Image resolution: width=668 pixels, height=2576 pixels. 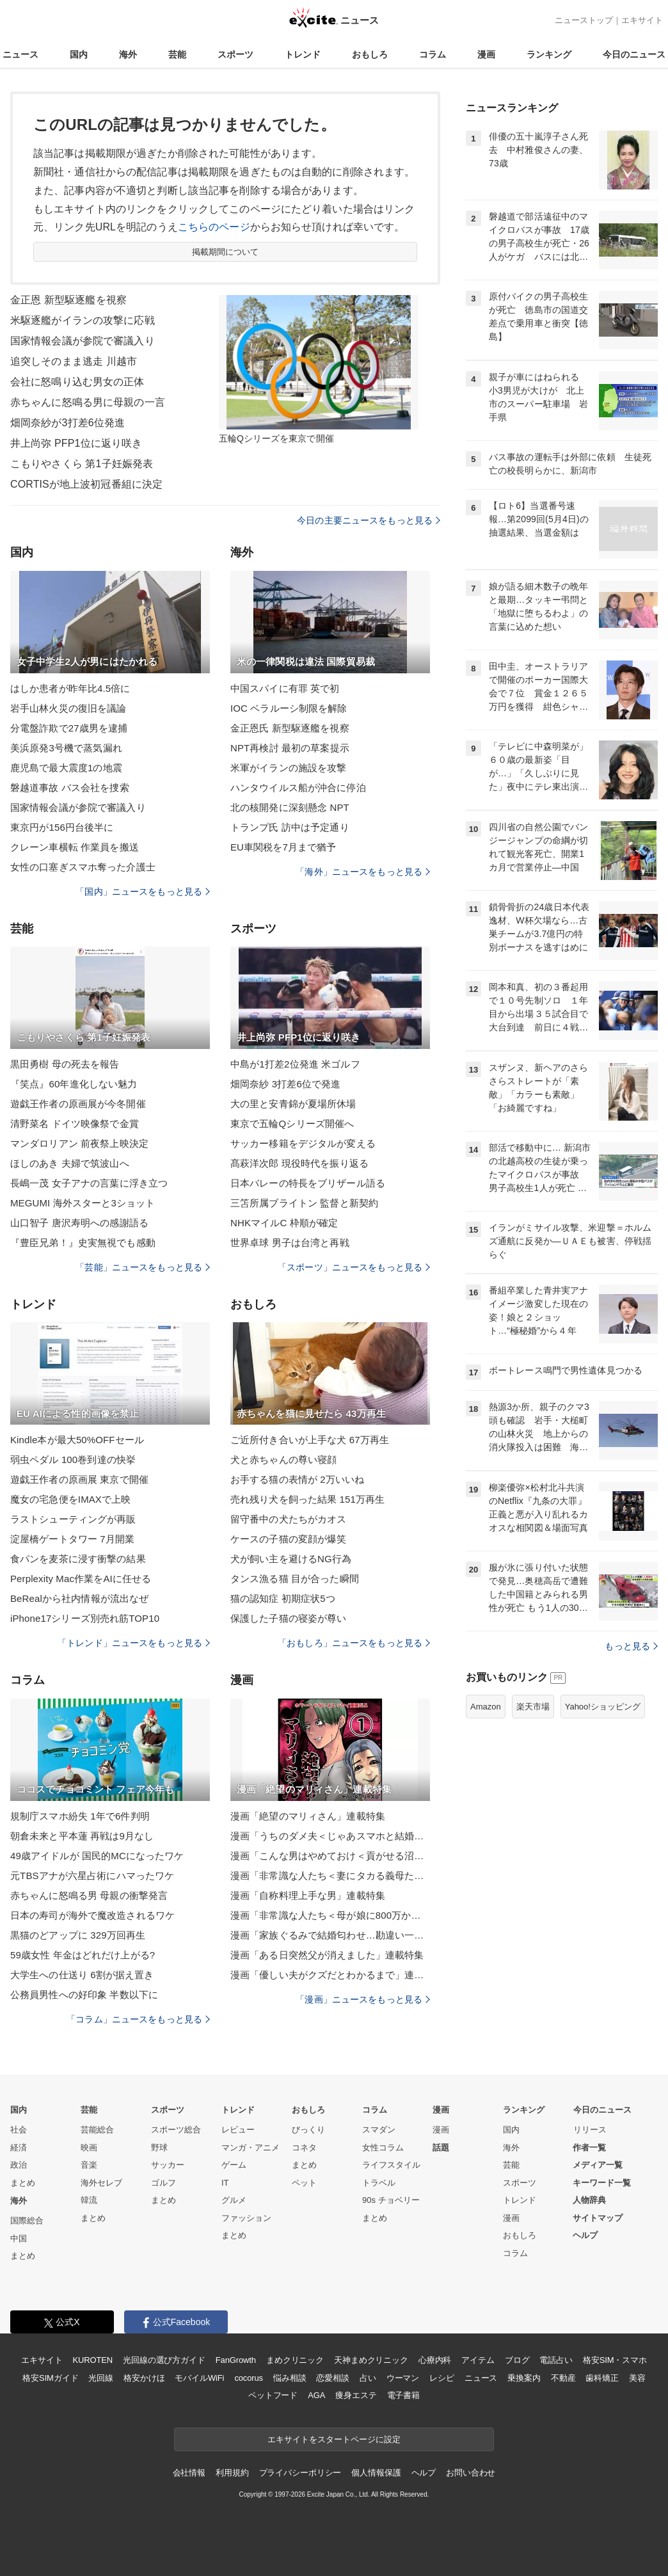 What do you see at coordinates (299, 1163) in the screenshot?
I see `髙萩洋次郎 現役時代を振り返る` at bounding box center [299, 1163].